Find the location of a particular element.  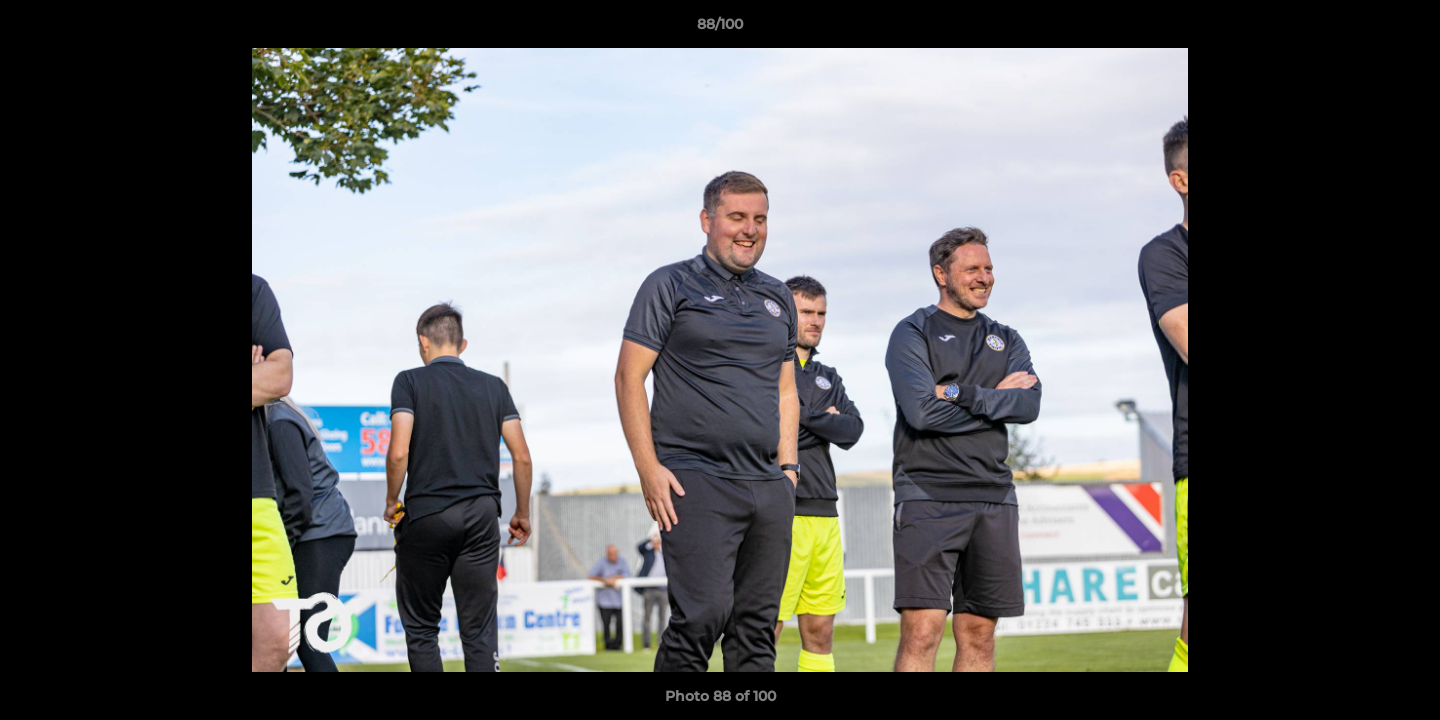

[button] is located at coordinates (1404, 29).